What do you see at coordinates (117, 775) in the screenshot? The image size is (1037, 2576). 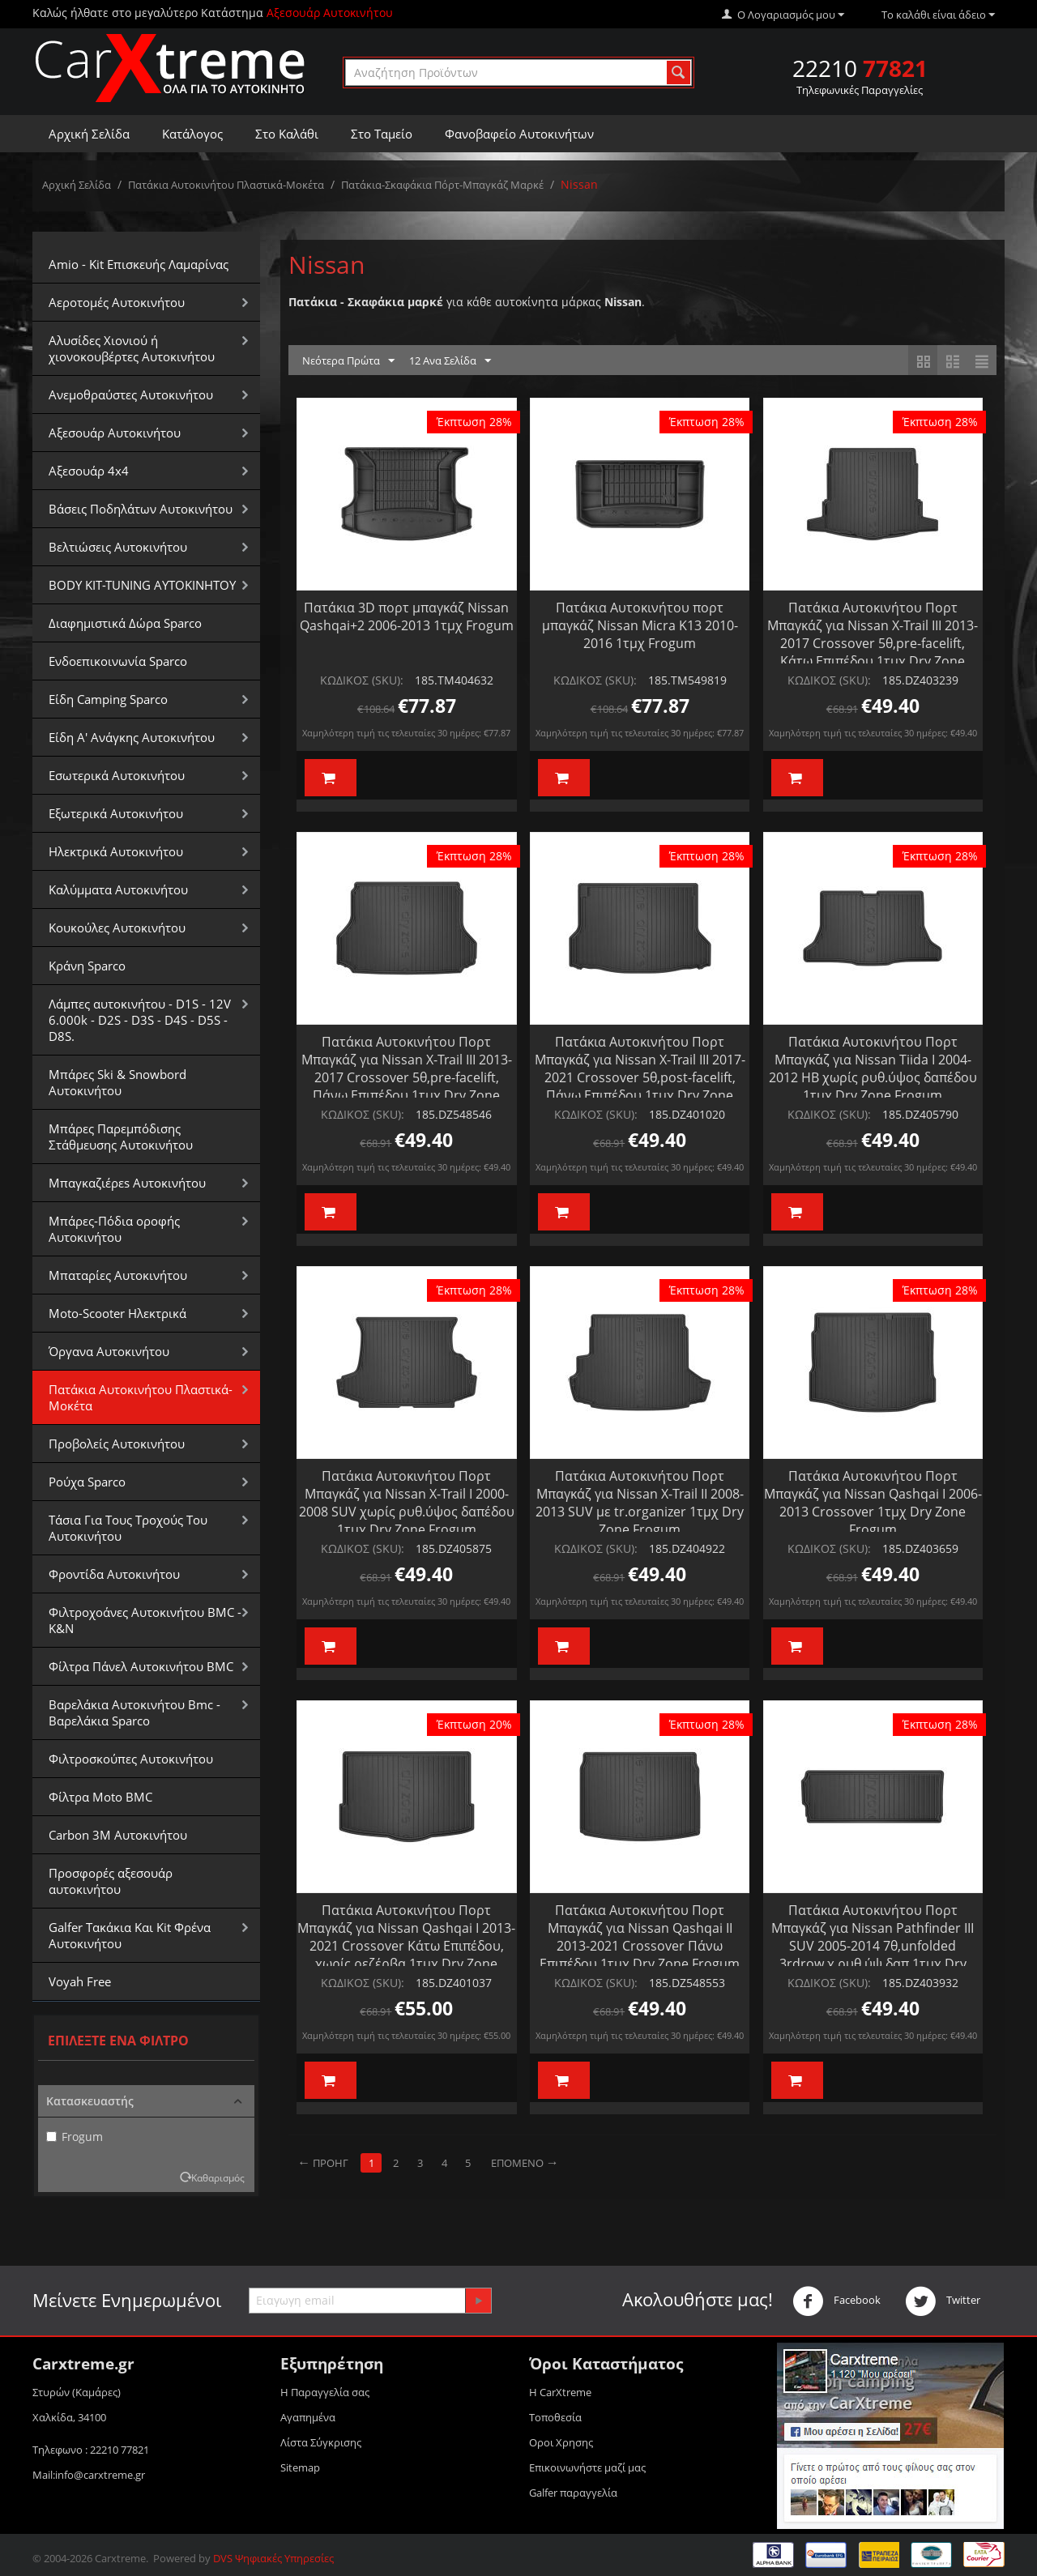 I see `Εσωτερικά Αυτοκινήτου` at bounding box center [117, 775].